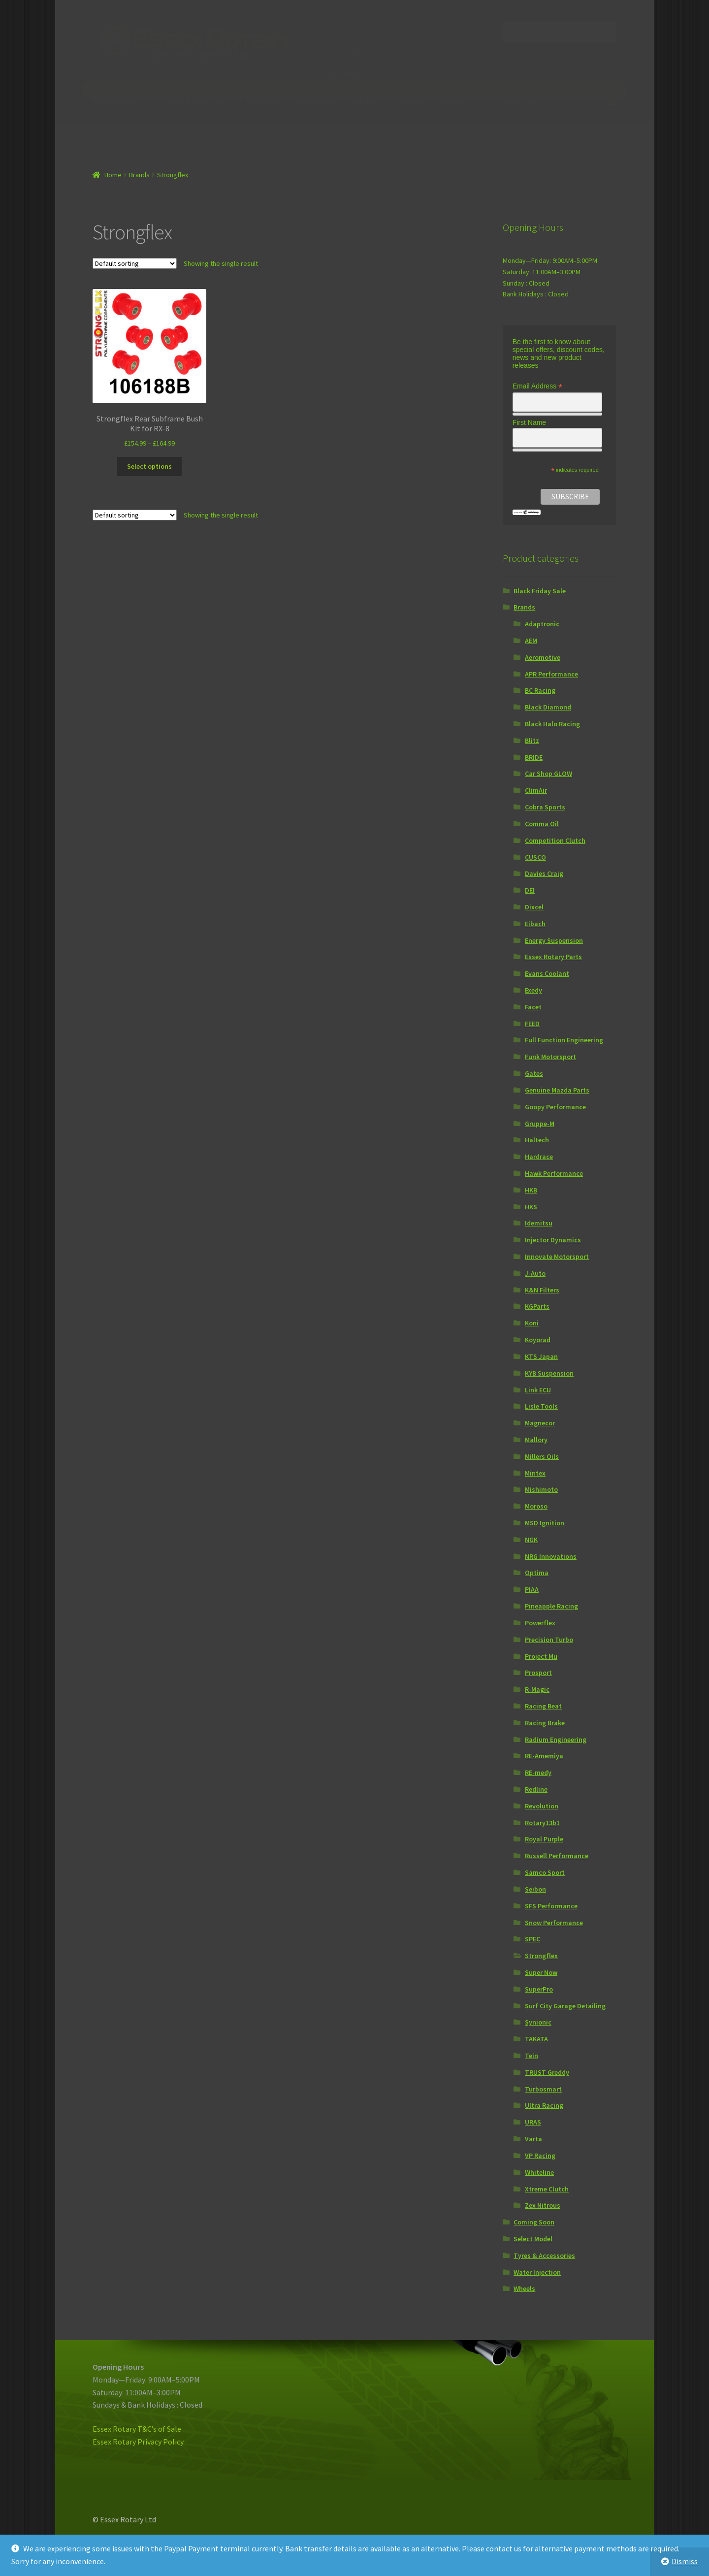 The image size is (709, 2576). I want to click on My Account, so click(374, 31).